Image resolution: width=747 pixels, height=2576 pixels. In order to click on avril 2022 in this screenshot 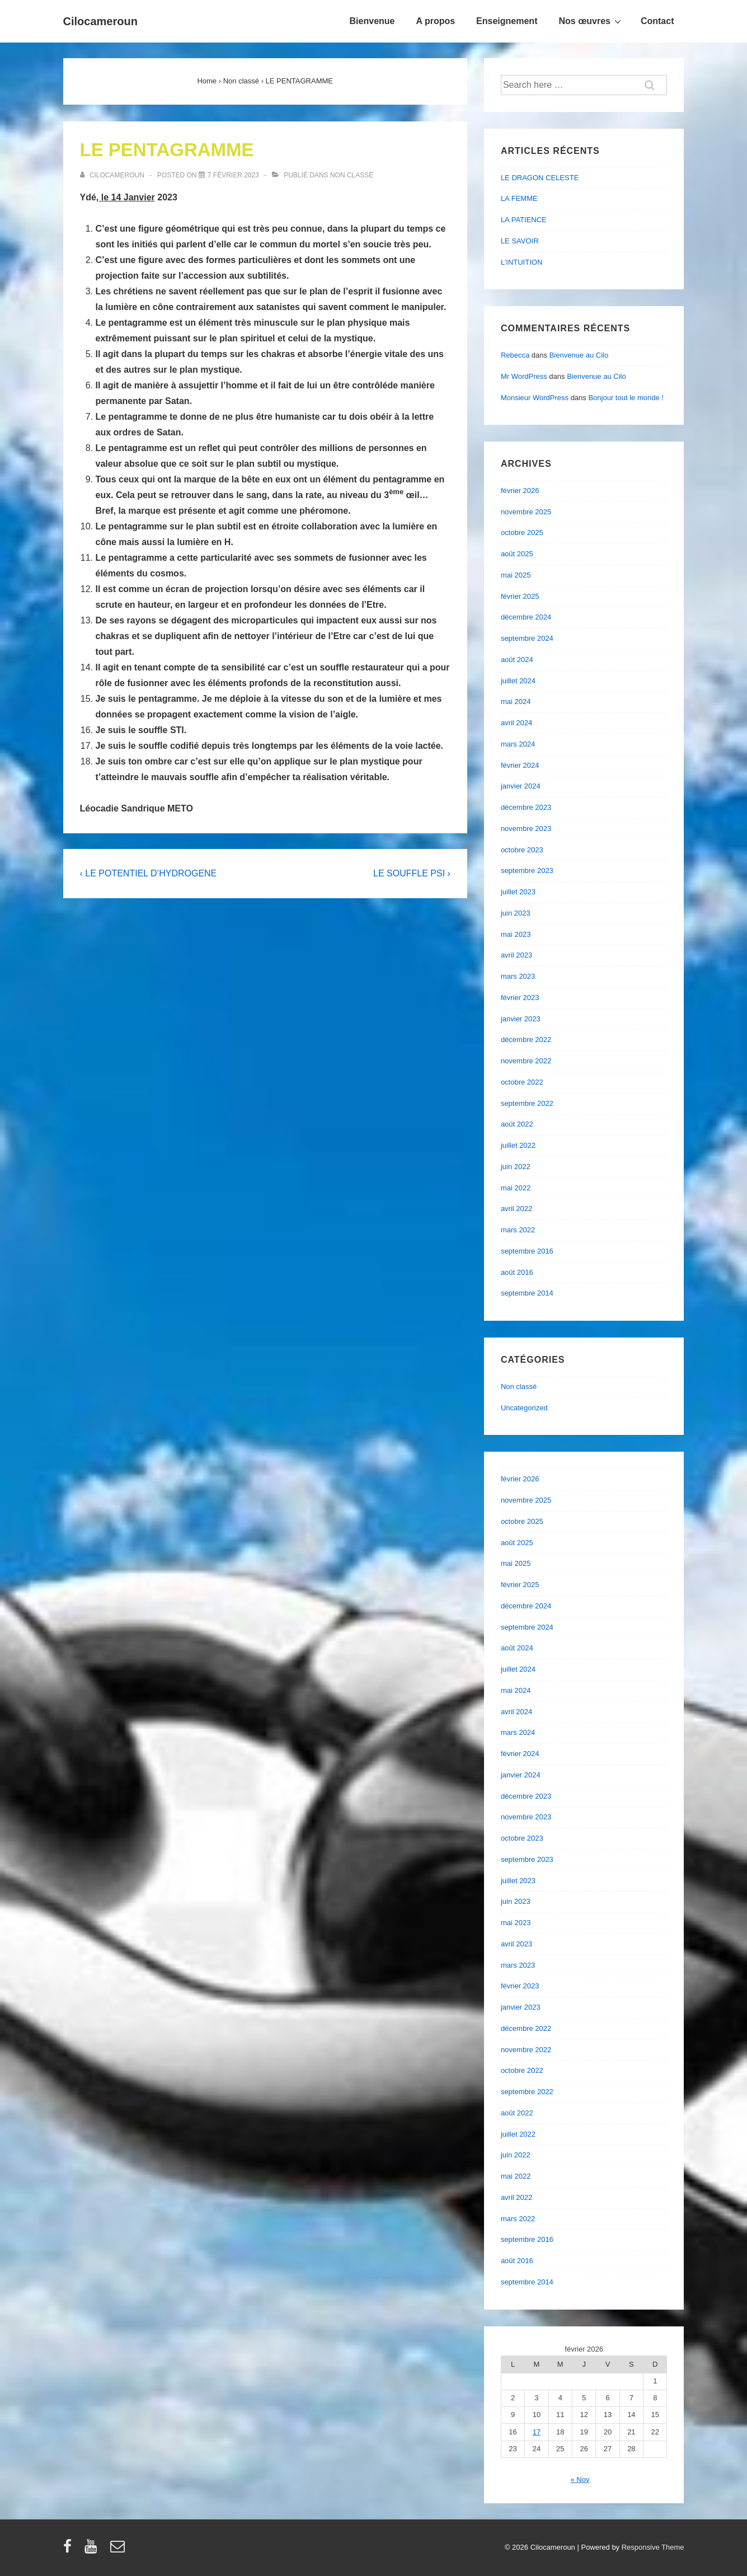, I will do `click(516, 1208)`.